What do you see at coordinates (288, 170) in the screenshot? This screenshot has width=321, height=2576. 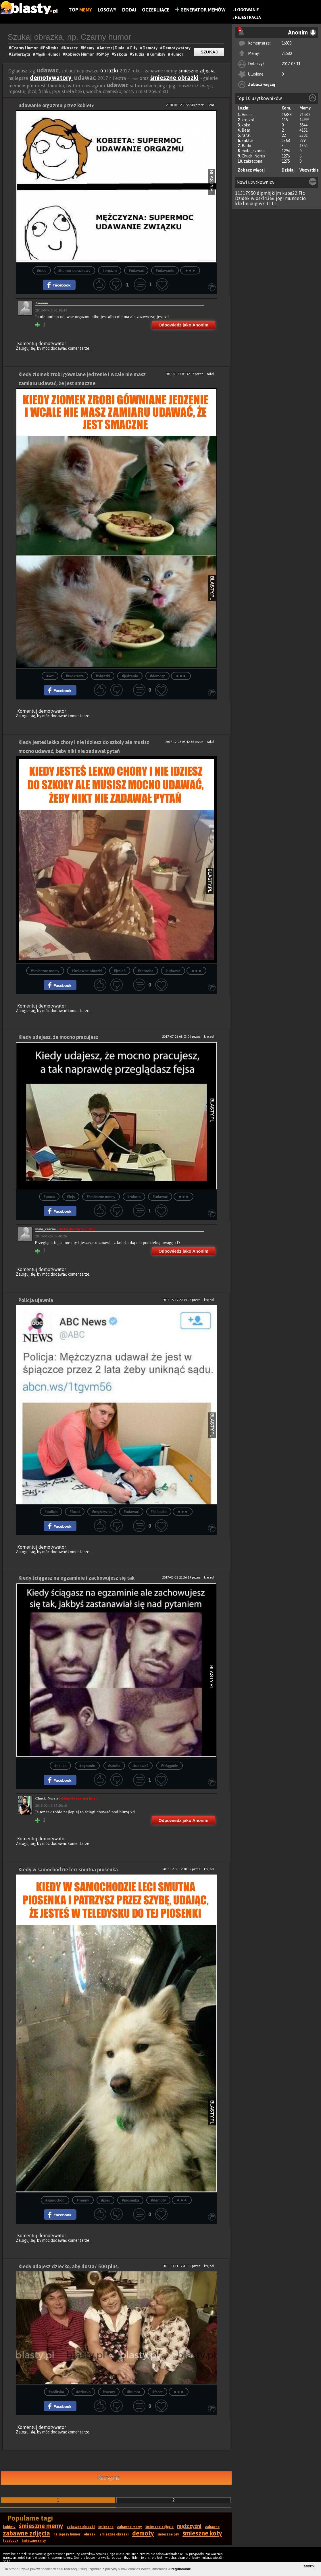 I see `Dzisiaj` at bounding box center [288, 170].